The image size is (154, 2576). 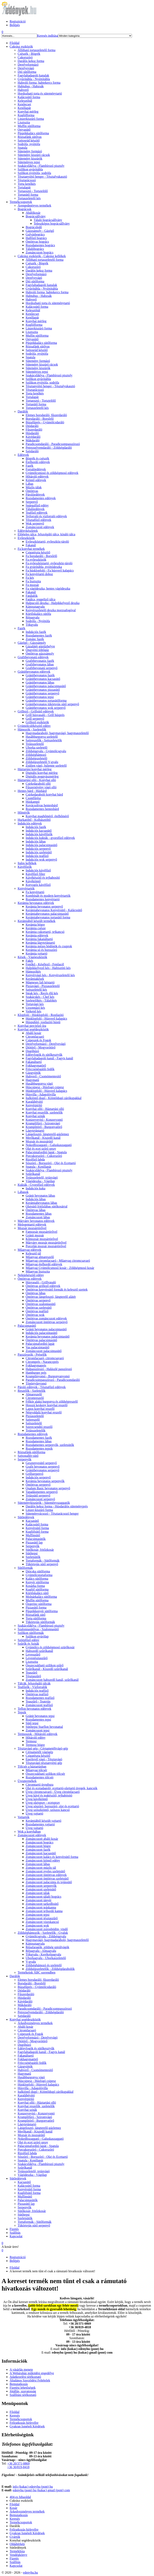 I want to click on Muffin sütőforma, so click(x=29, y=126).